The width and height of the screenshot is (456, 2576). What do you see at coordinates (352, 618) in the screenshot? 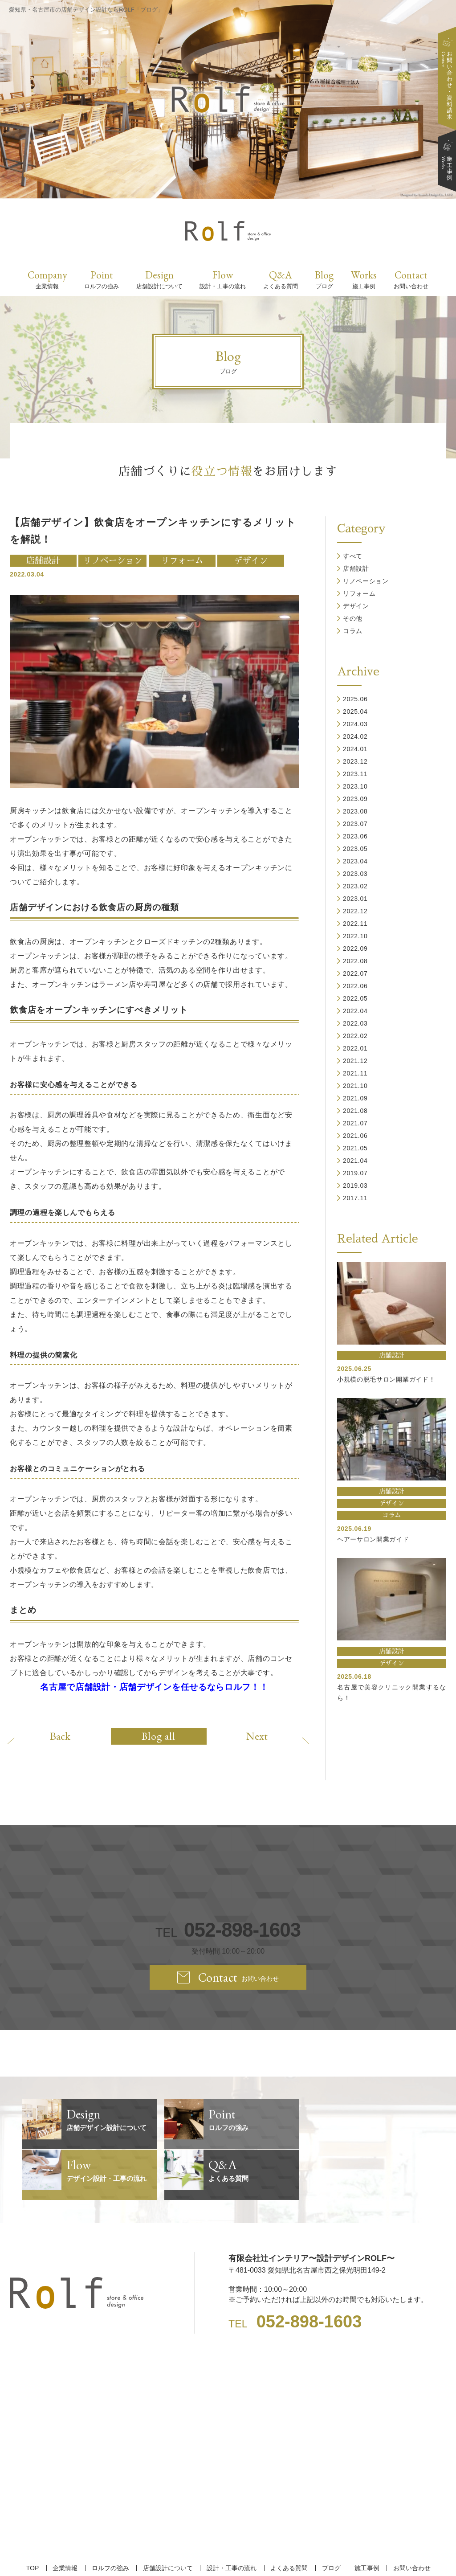
I see `その他` at bounding box center [352, 618].